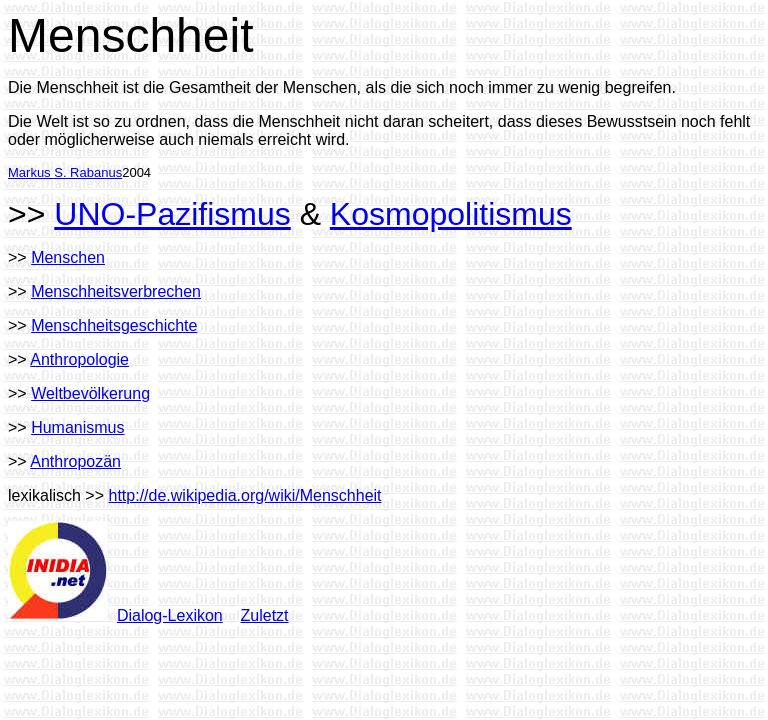  Describe the element at coordinates (65, 172) in the screenshot. I see `Markus S. Rabanus` at that location.